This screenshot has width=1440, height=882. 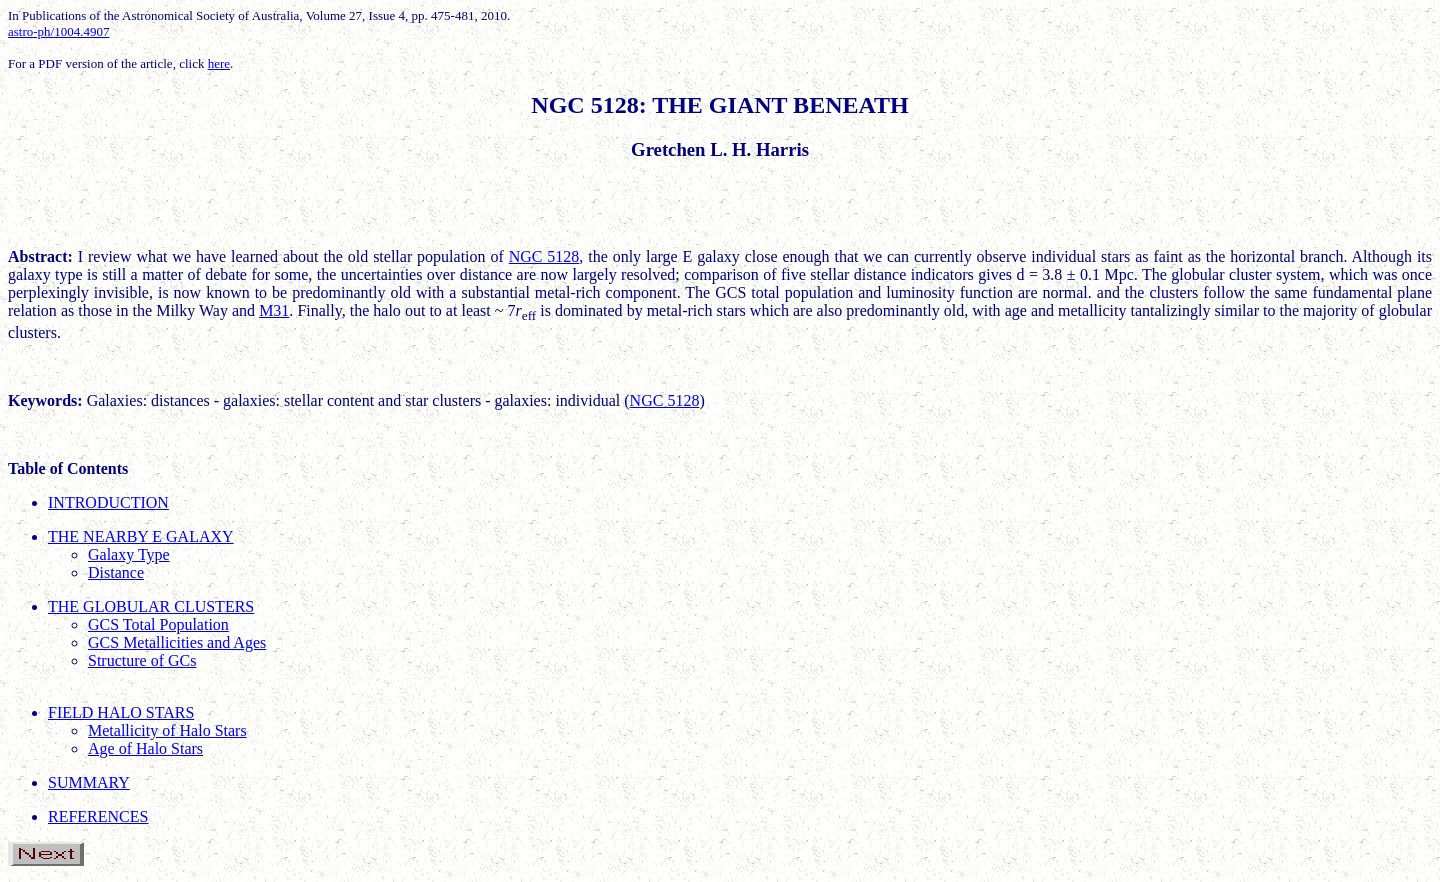 I want to click on Metallicity of Halo Stars, so click(x=167, y=730).